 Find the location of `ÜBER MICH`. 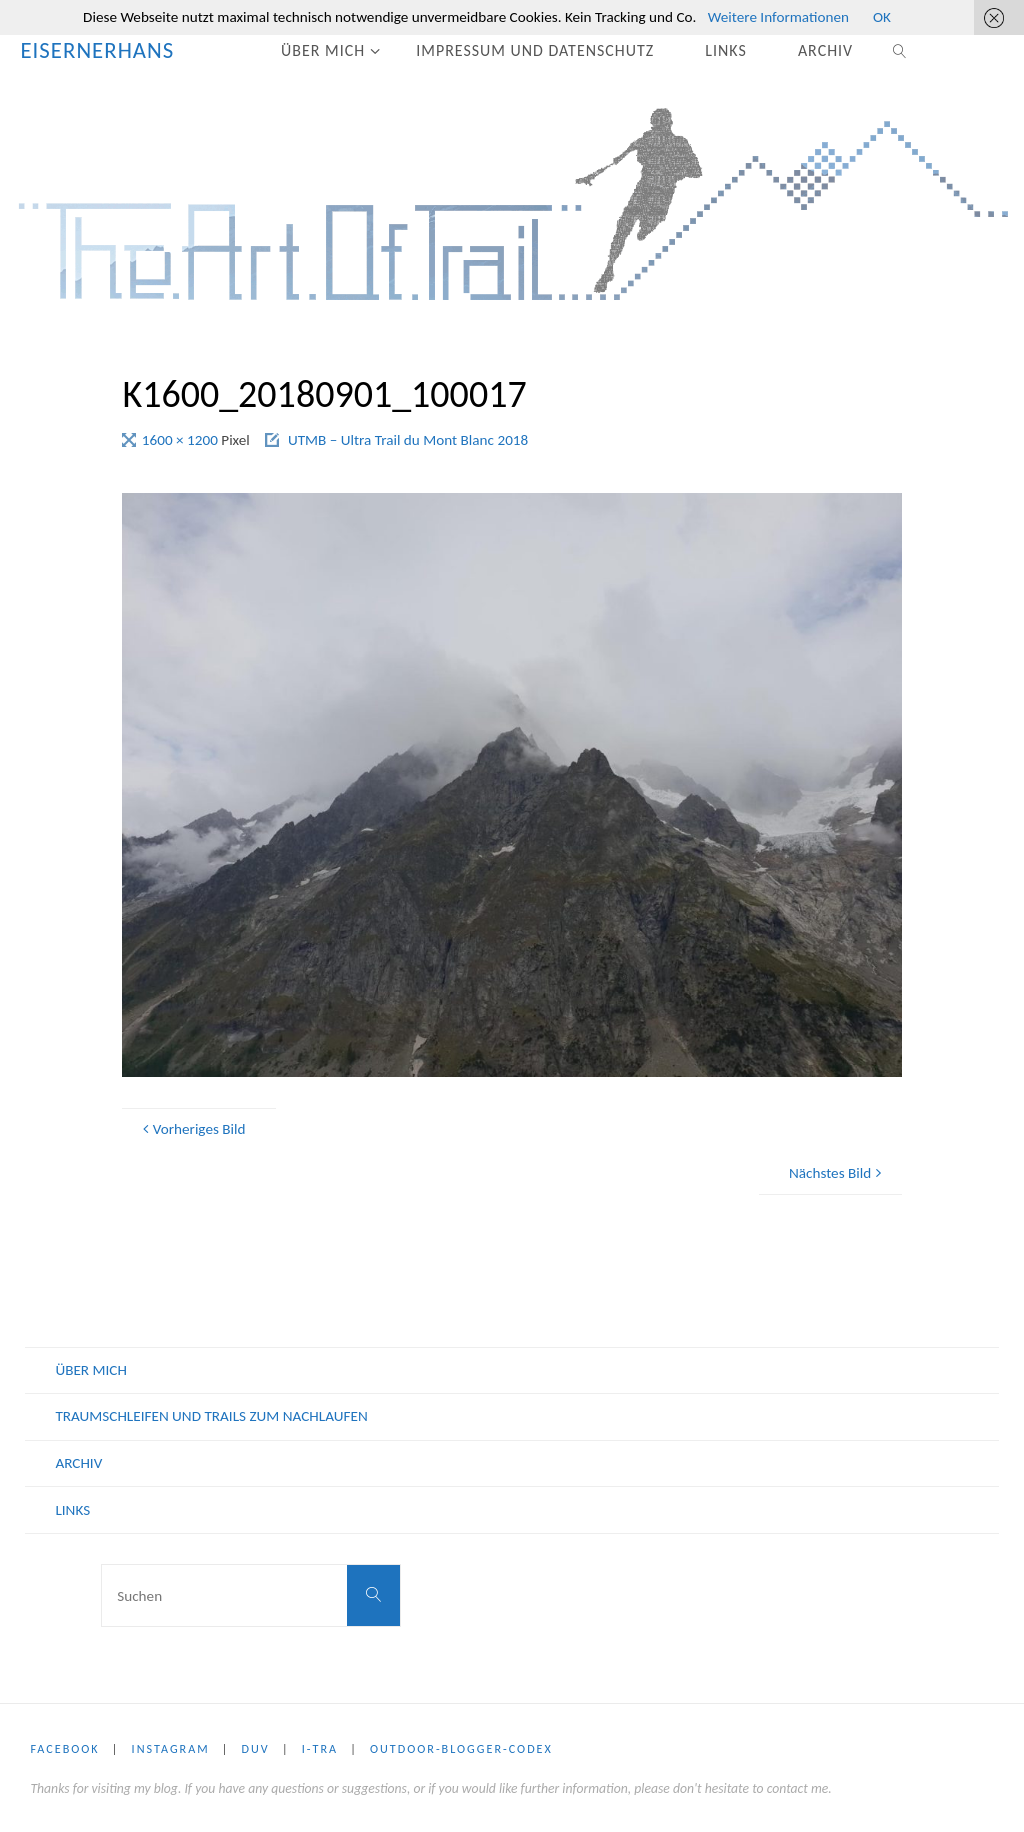

ÜBER MICH is located at coordinates (90, 1370).